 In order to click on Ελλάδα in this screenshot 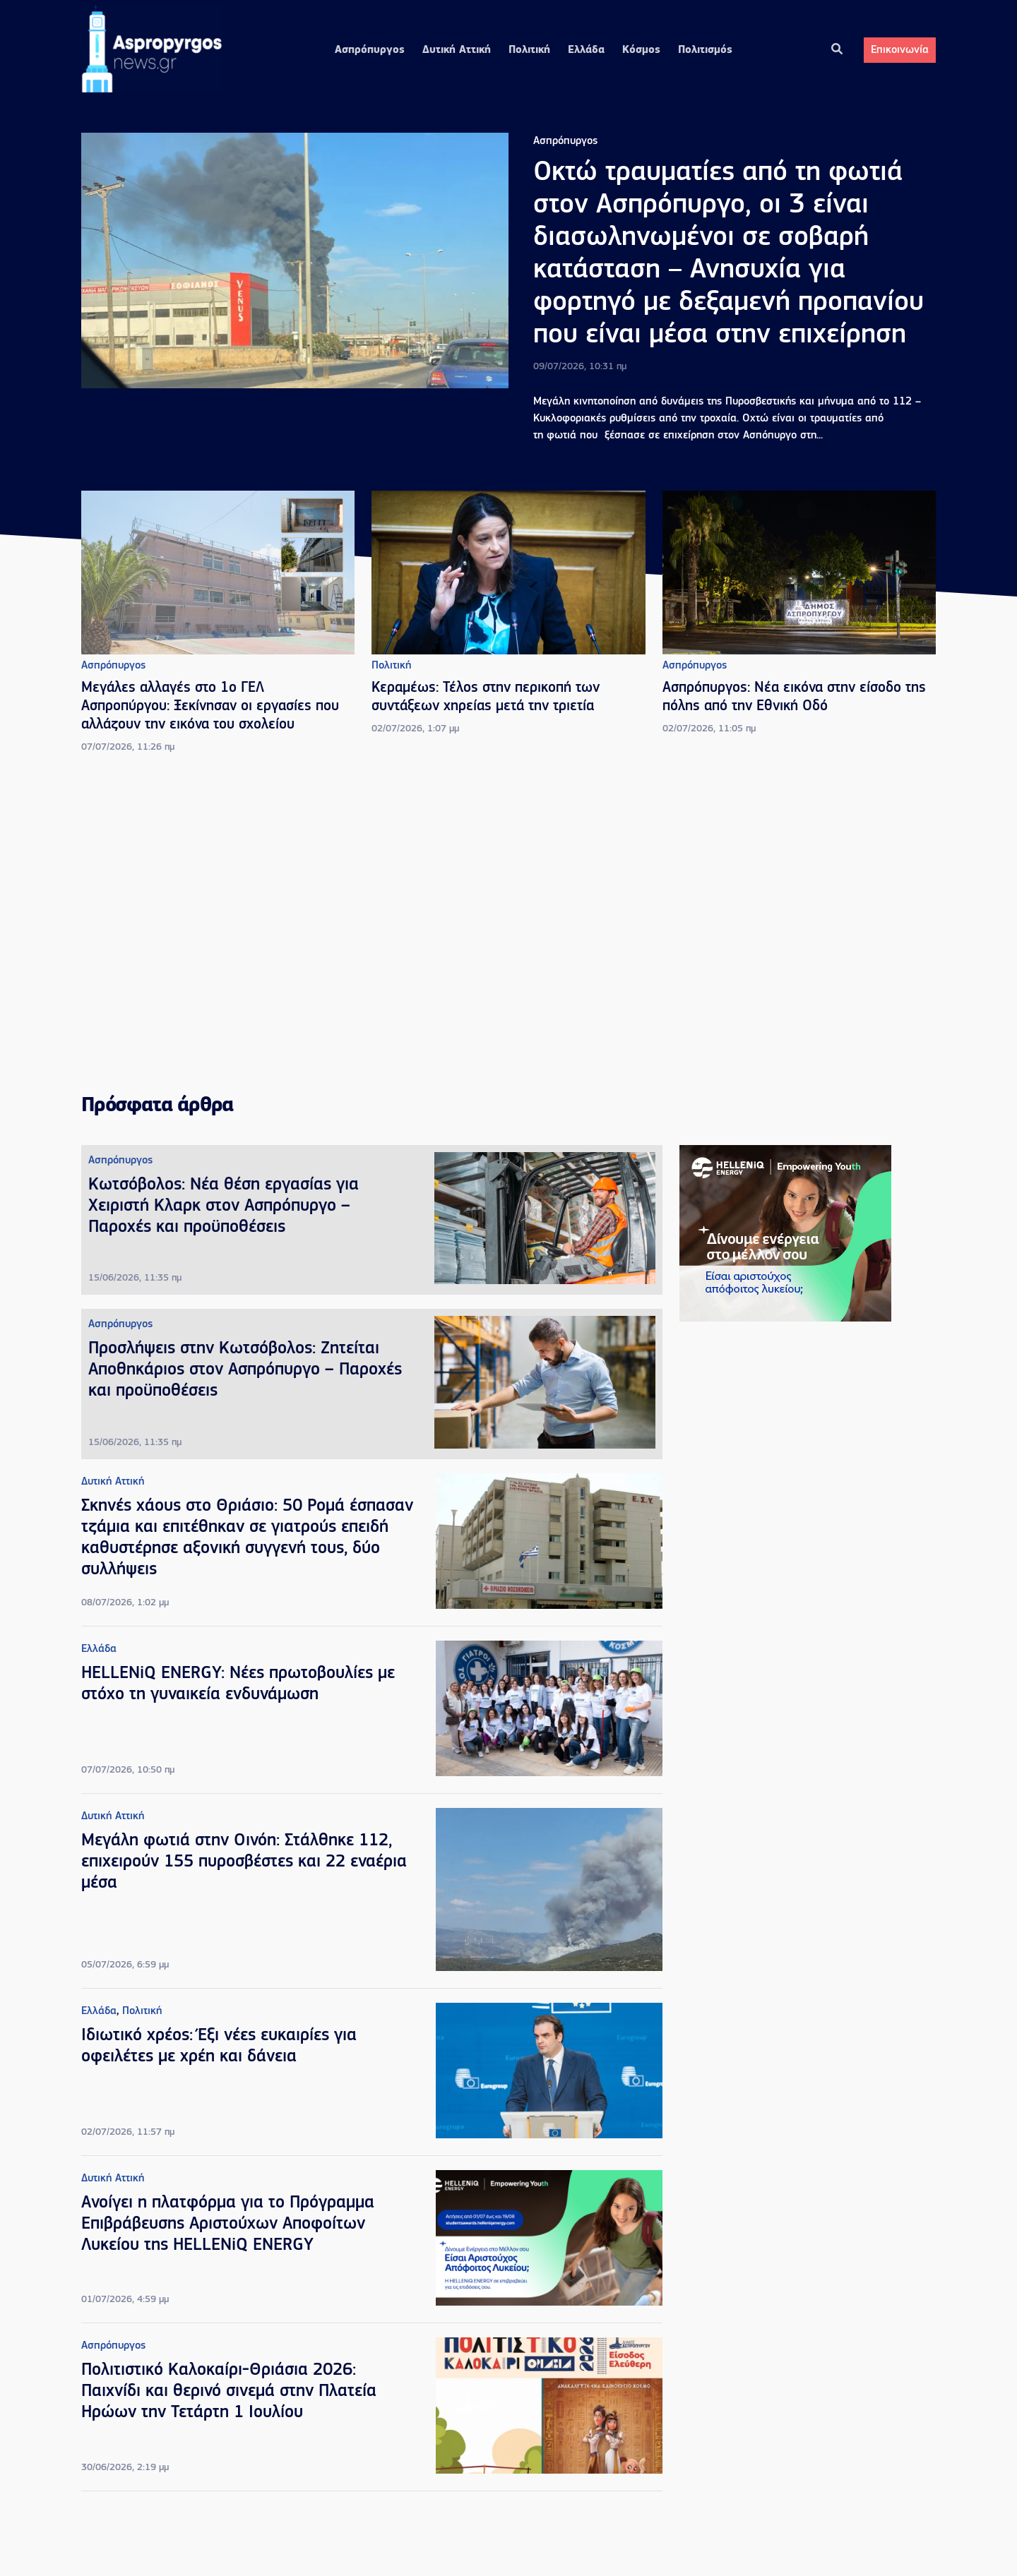, I will do `click(586, 50)`.